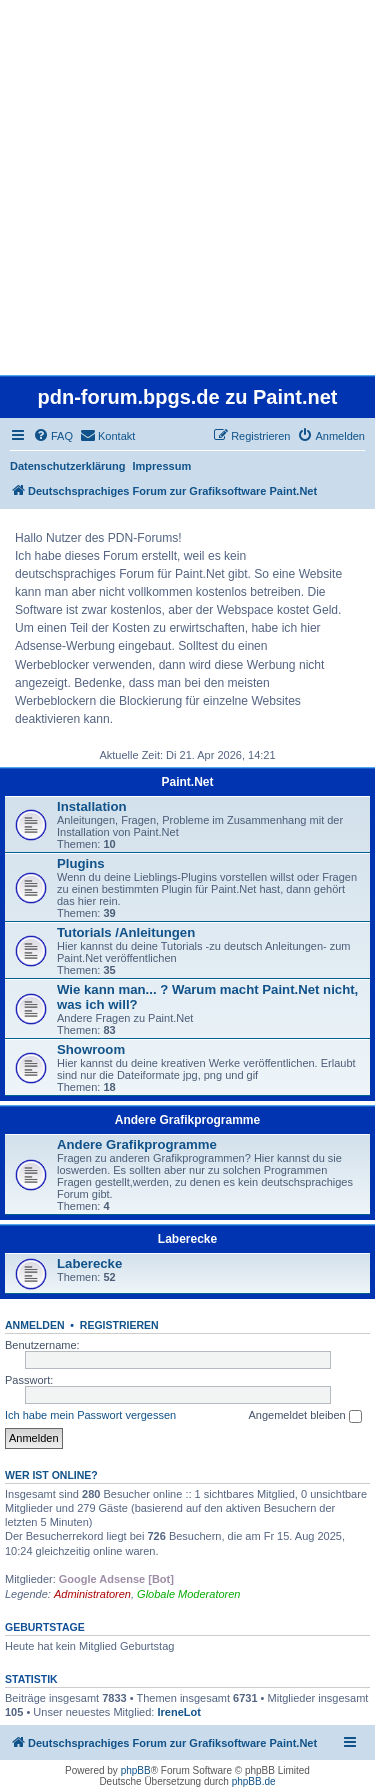  I want to click on phpBB, so click(136, 1770).